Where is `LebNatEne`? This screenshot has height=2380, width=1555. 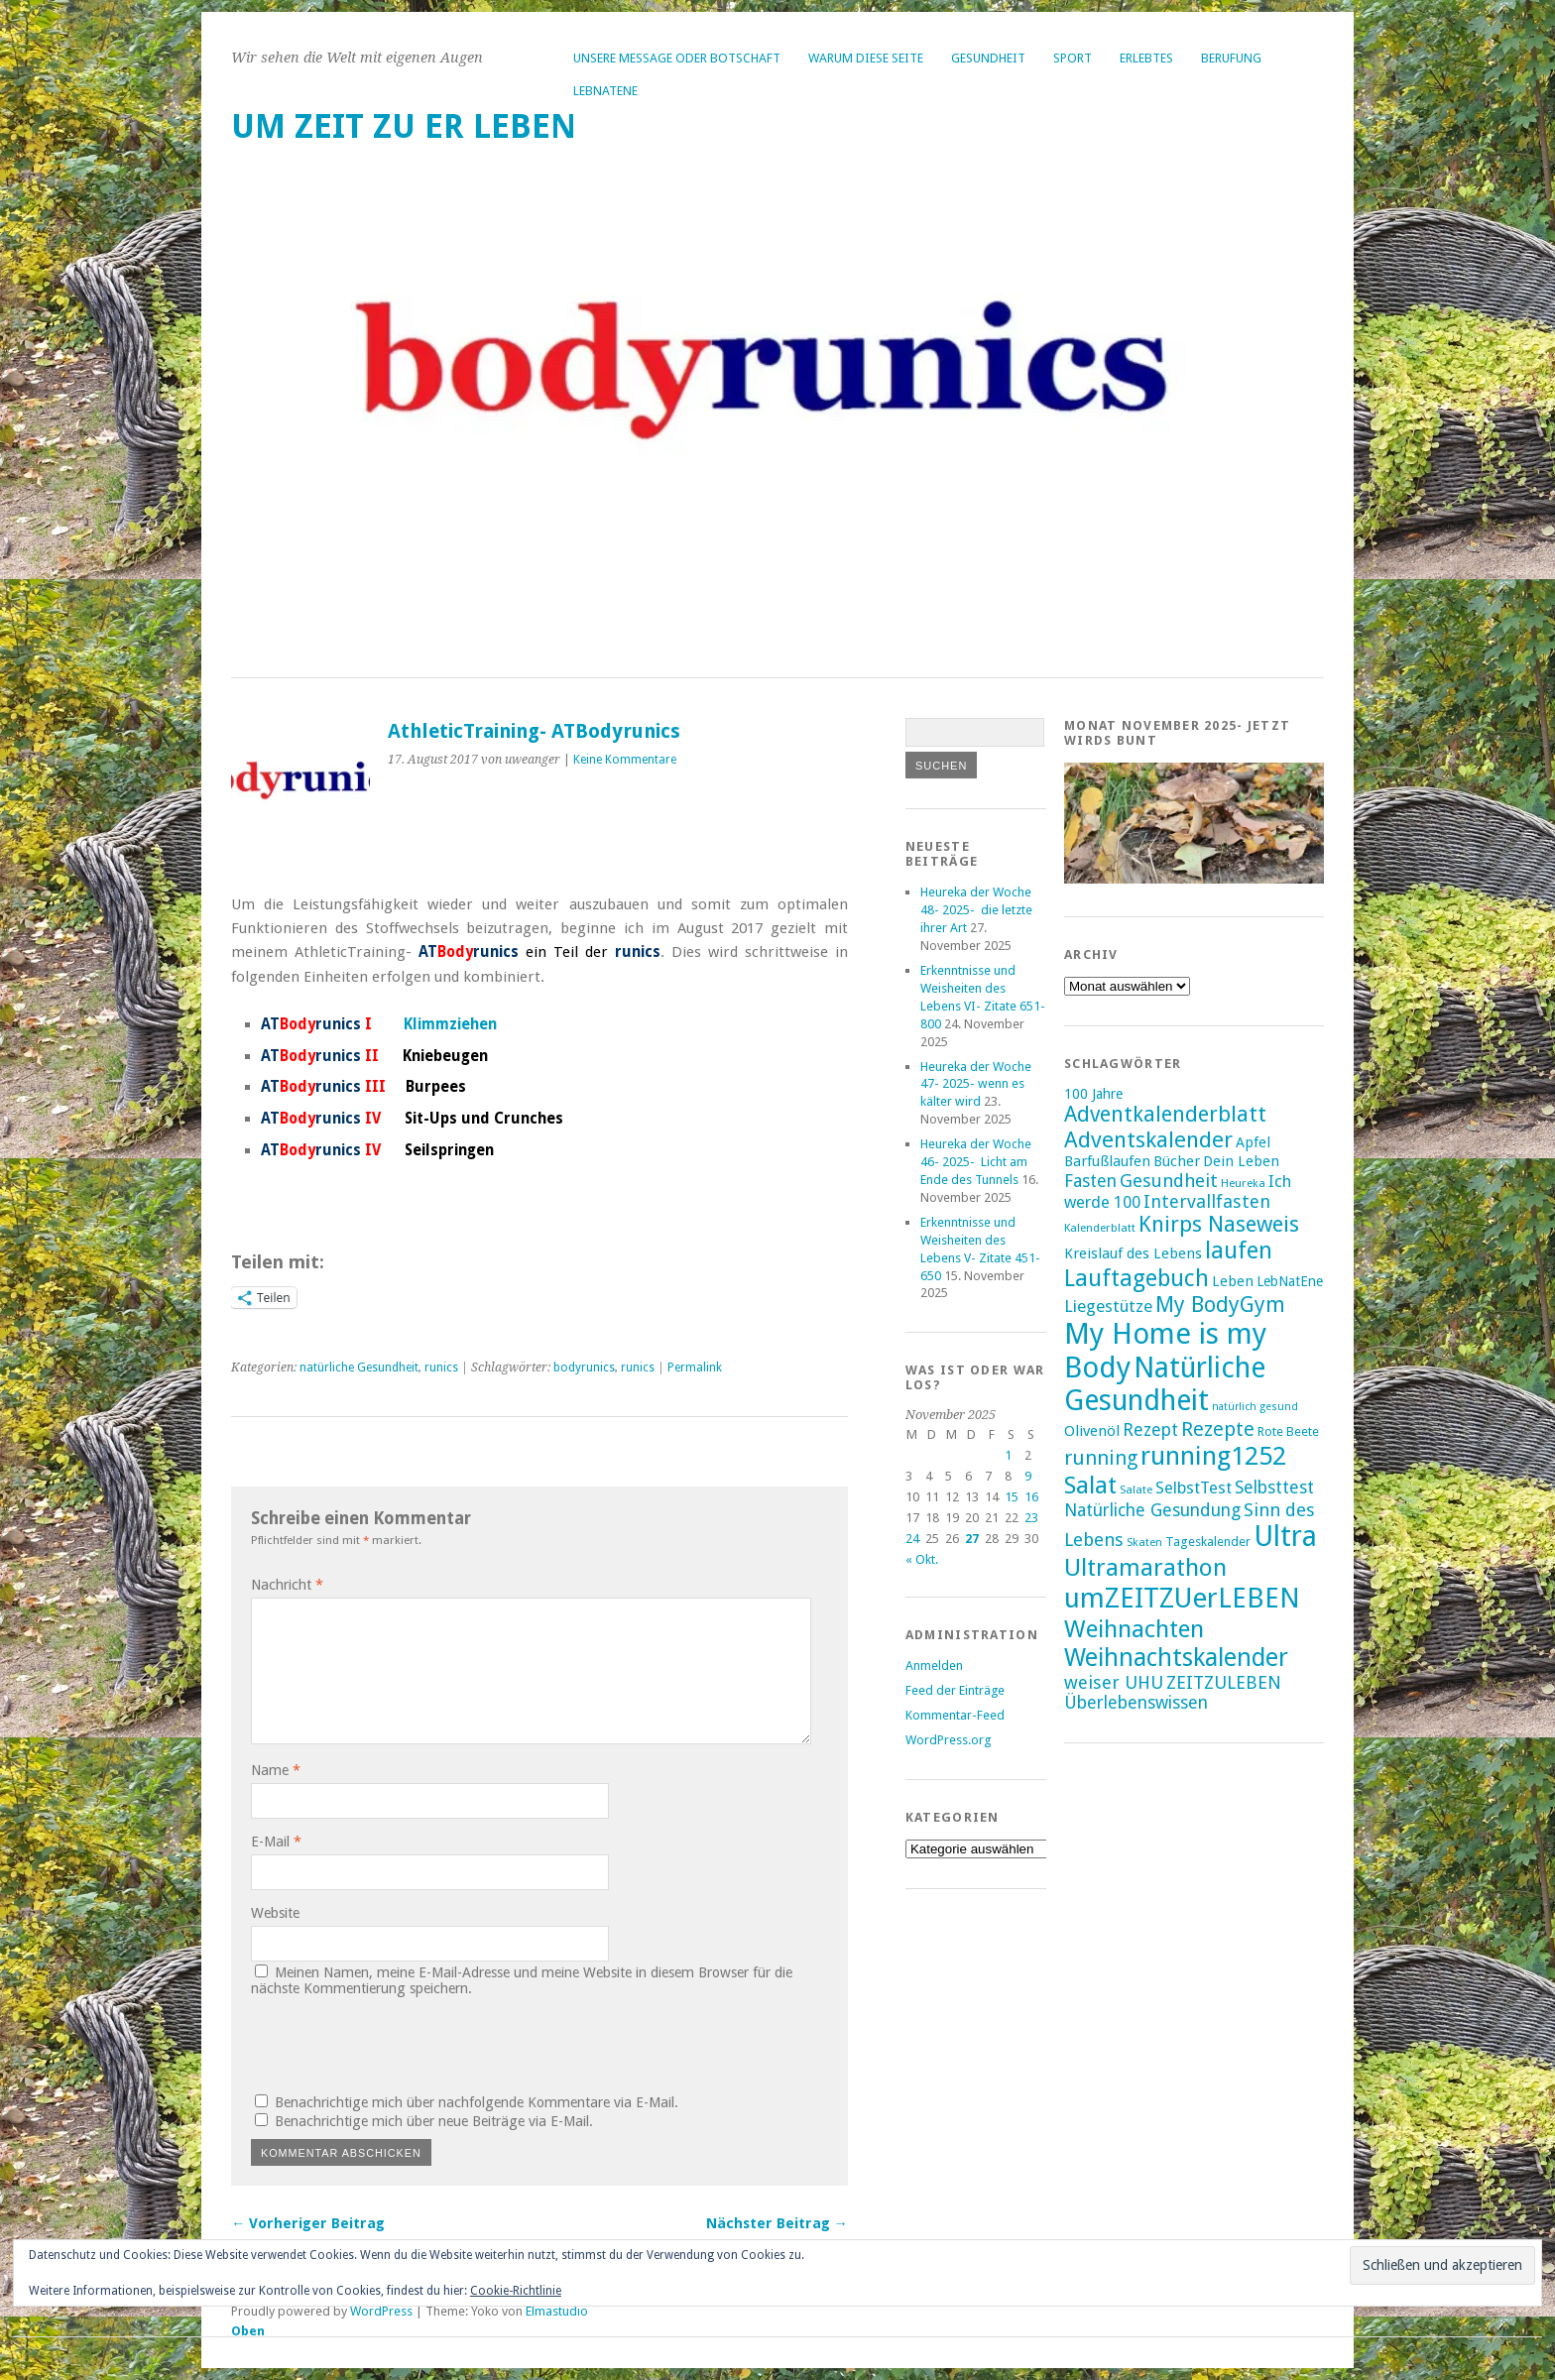 LebNatEne is located at coordinates (605, 90).